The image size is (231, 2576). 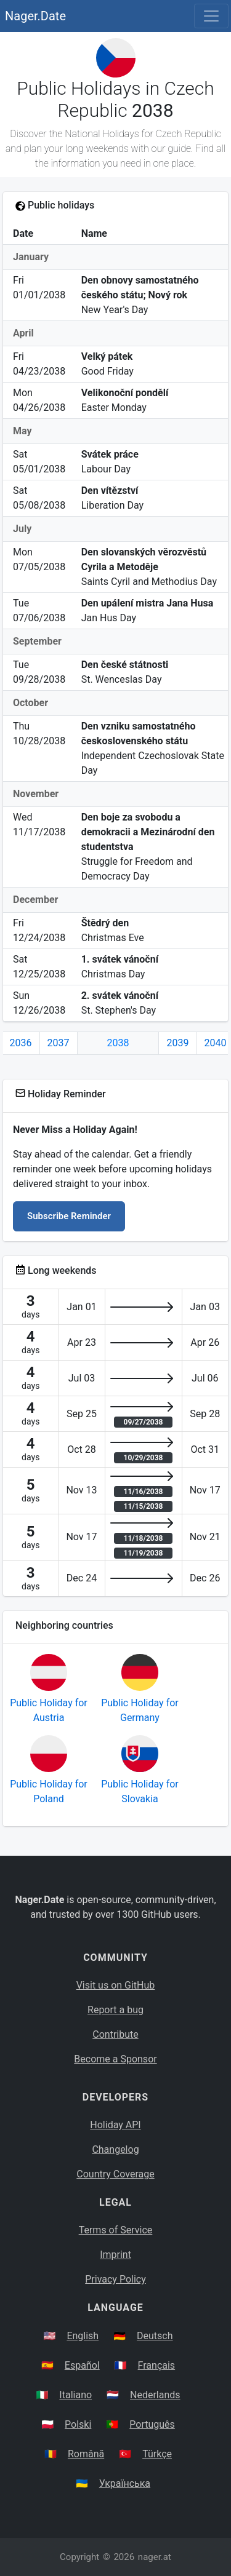 What do you see at coordinates (69, 1216) in the screenshot?
I see `Subscribe Reminder` at bounding box center [69, 1216].